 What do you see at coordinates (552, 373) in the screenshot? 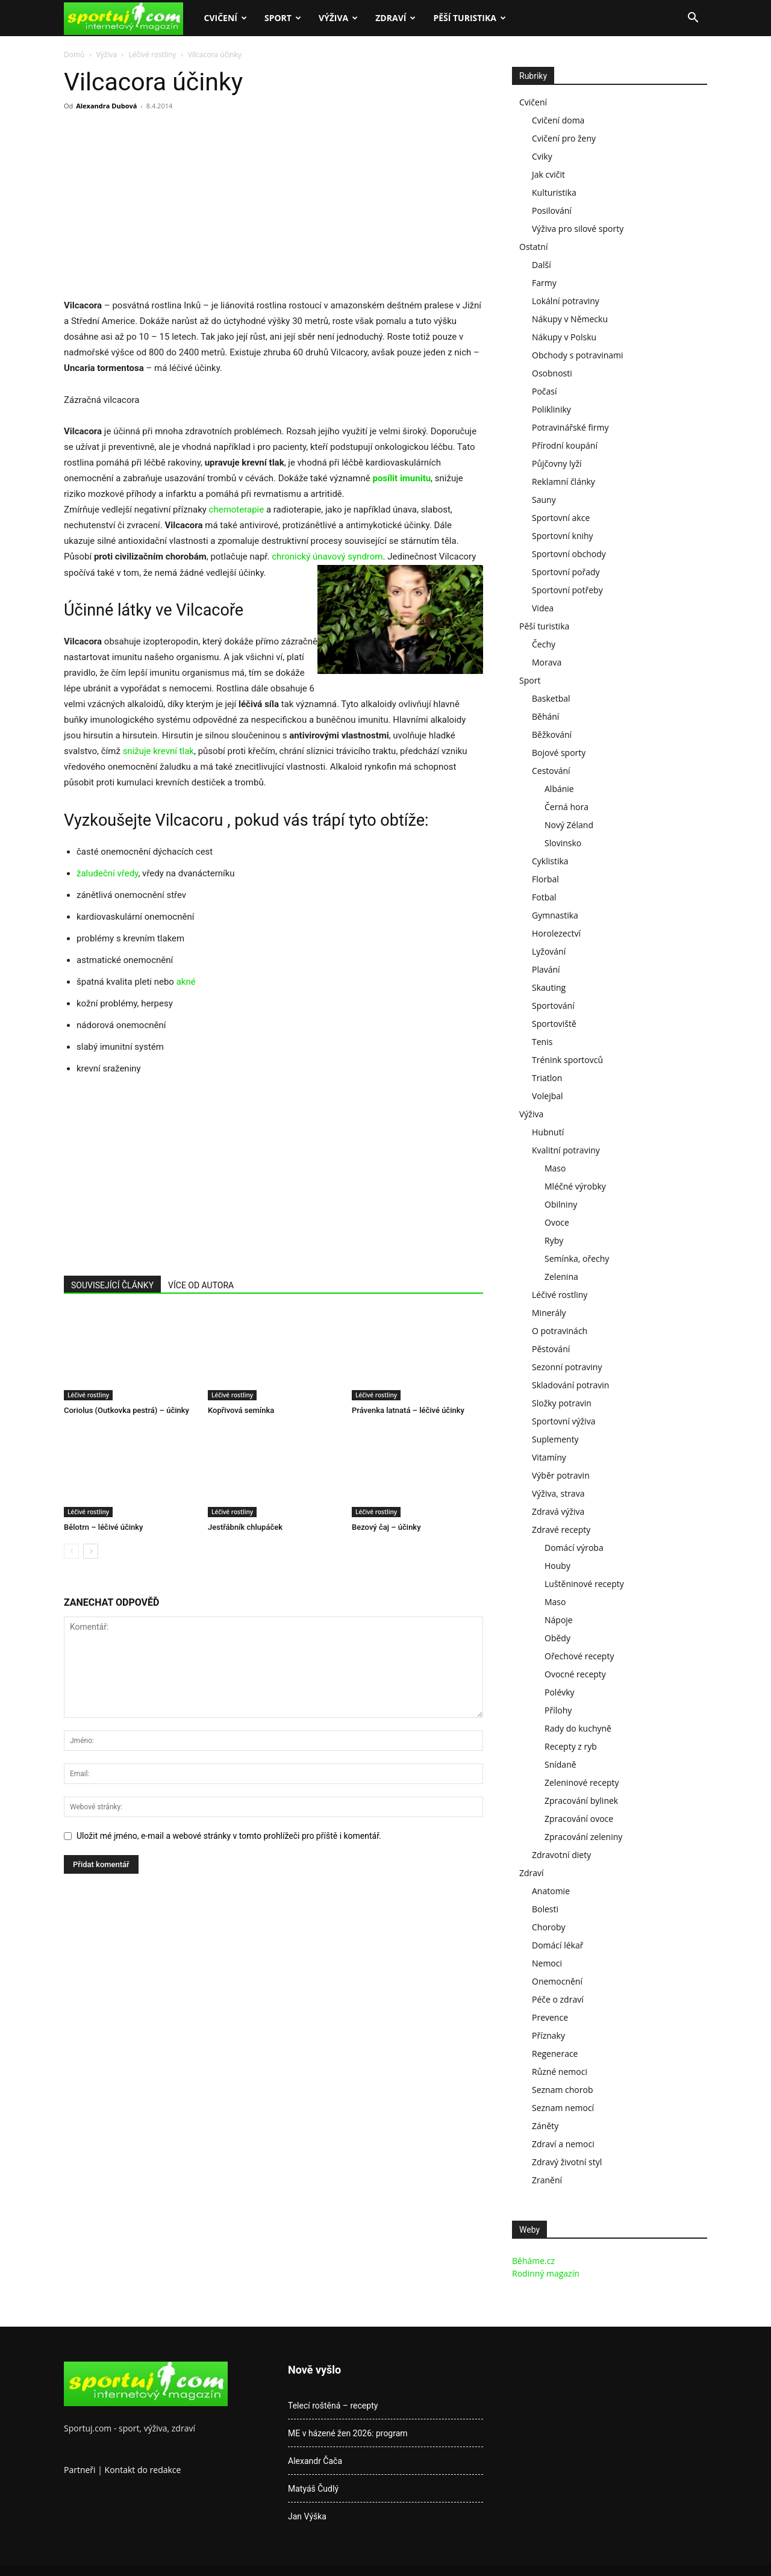
I see `Osobnosti` at bounding box center [552, 373].